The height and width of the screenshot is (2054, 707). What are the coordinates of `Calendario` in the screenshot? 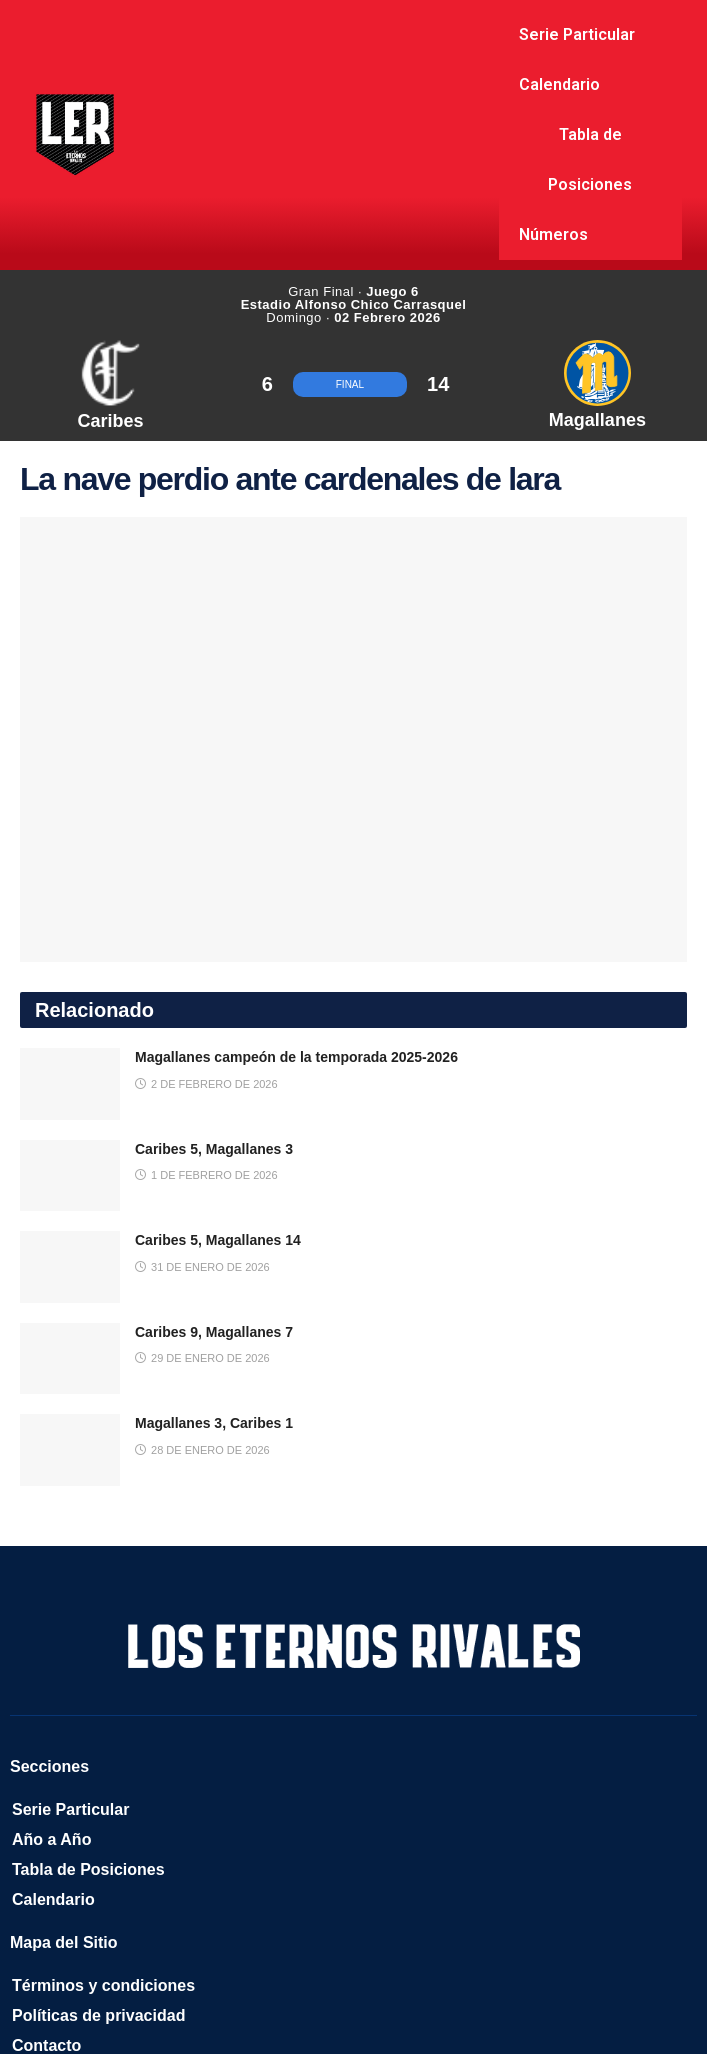 It's located at (559, 84).